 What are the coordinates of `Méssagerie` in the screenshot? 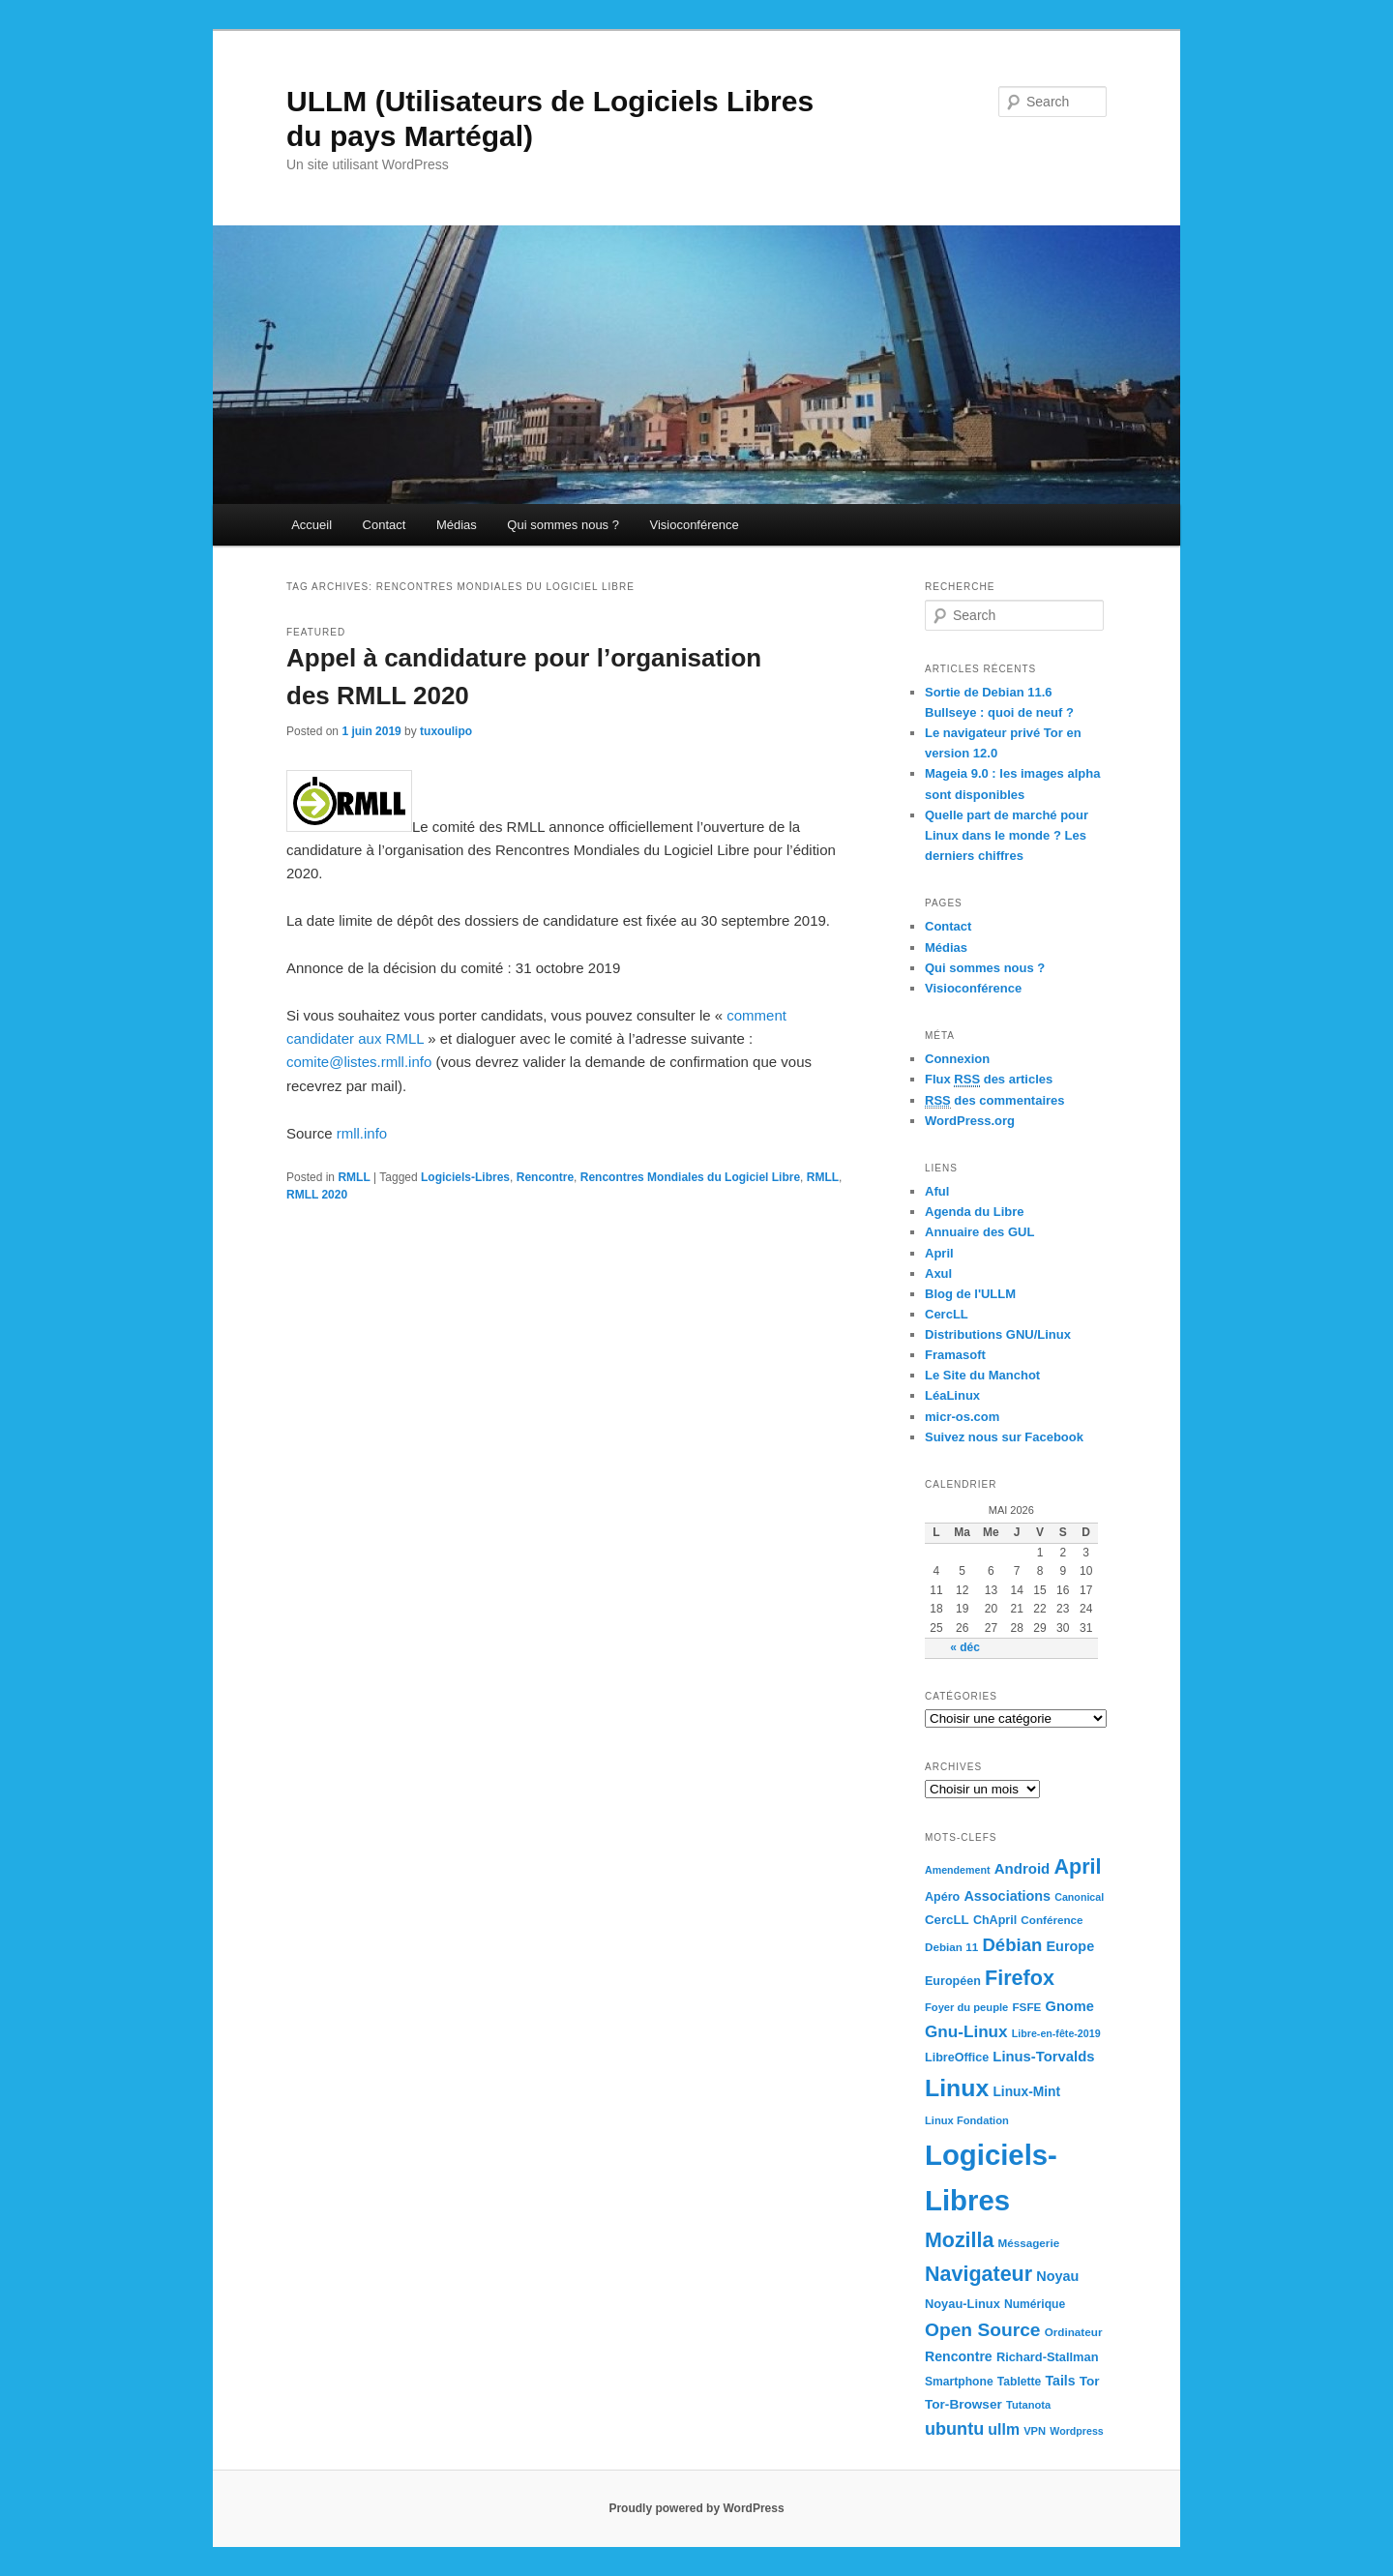 It's located at (1028, 2242).